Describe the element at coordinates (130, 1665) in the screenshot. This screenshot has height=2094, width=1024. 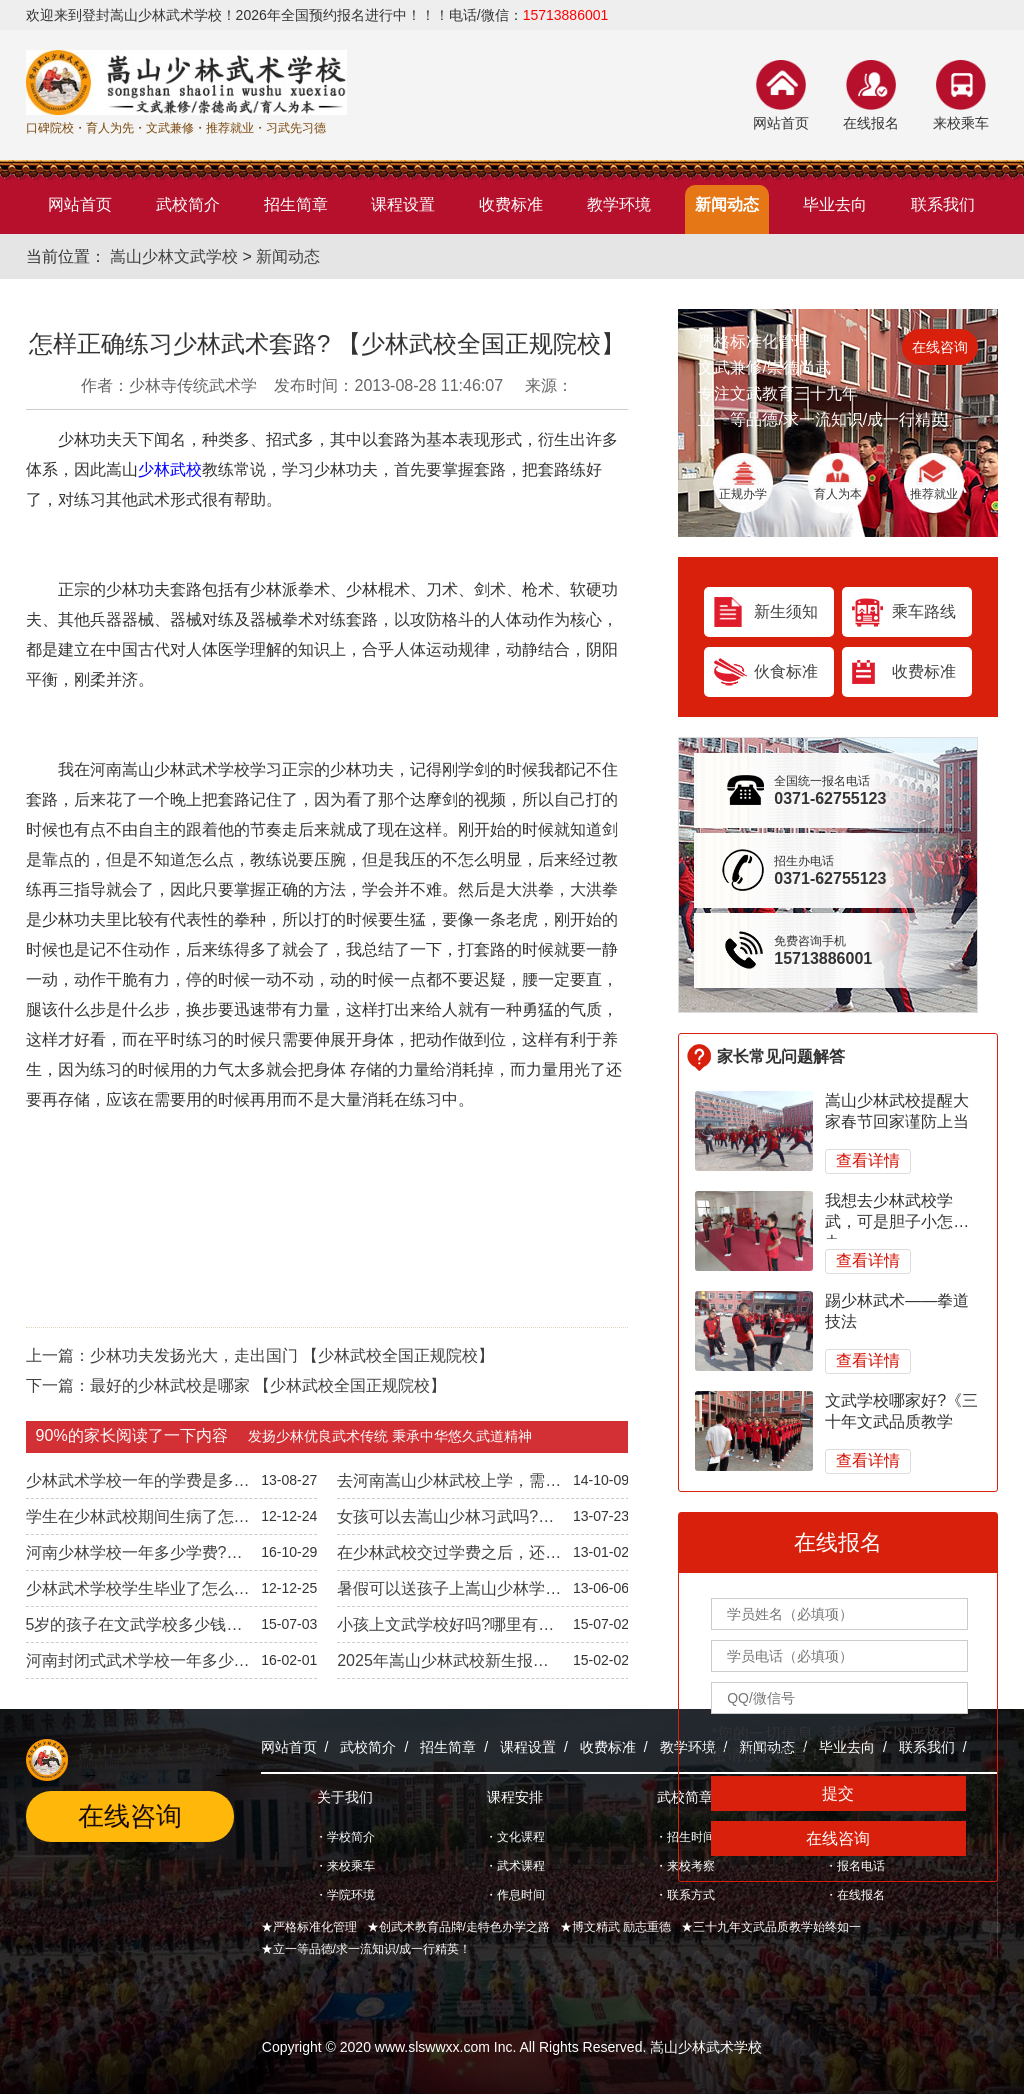
I see `河南封闭式武术学校一年多少钱?《2024年武校收费标准》` at that location.